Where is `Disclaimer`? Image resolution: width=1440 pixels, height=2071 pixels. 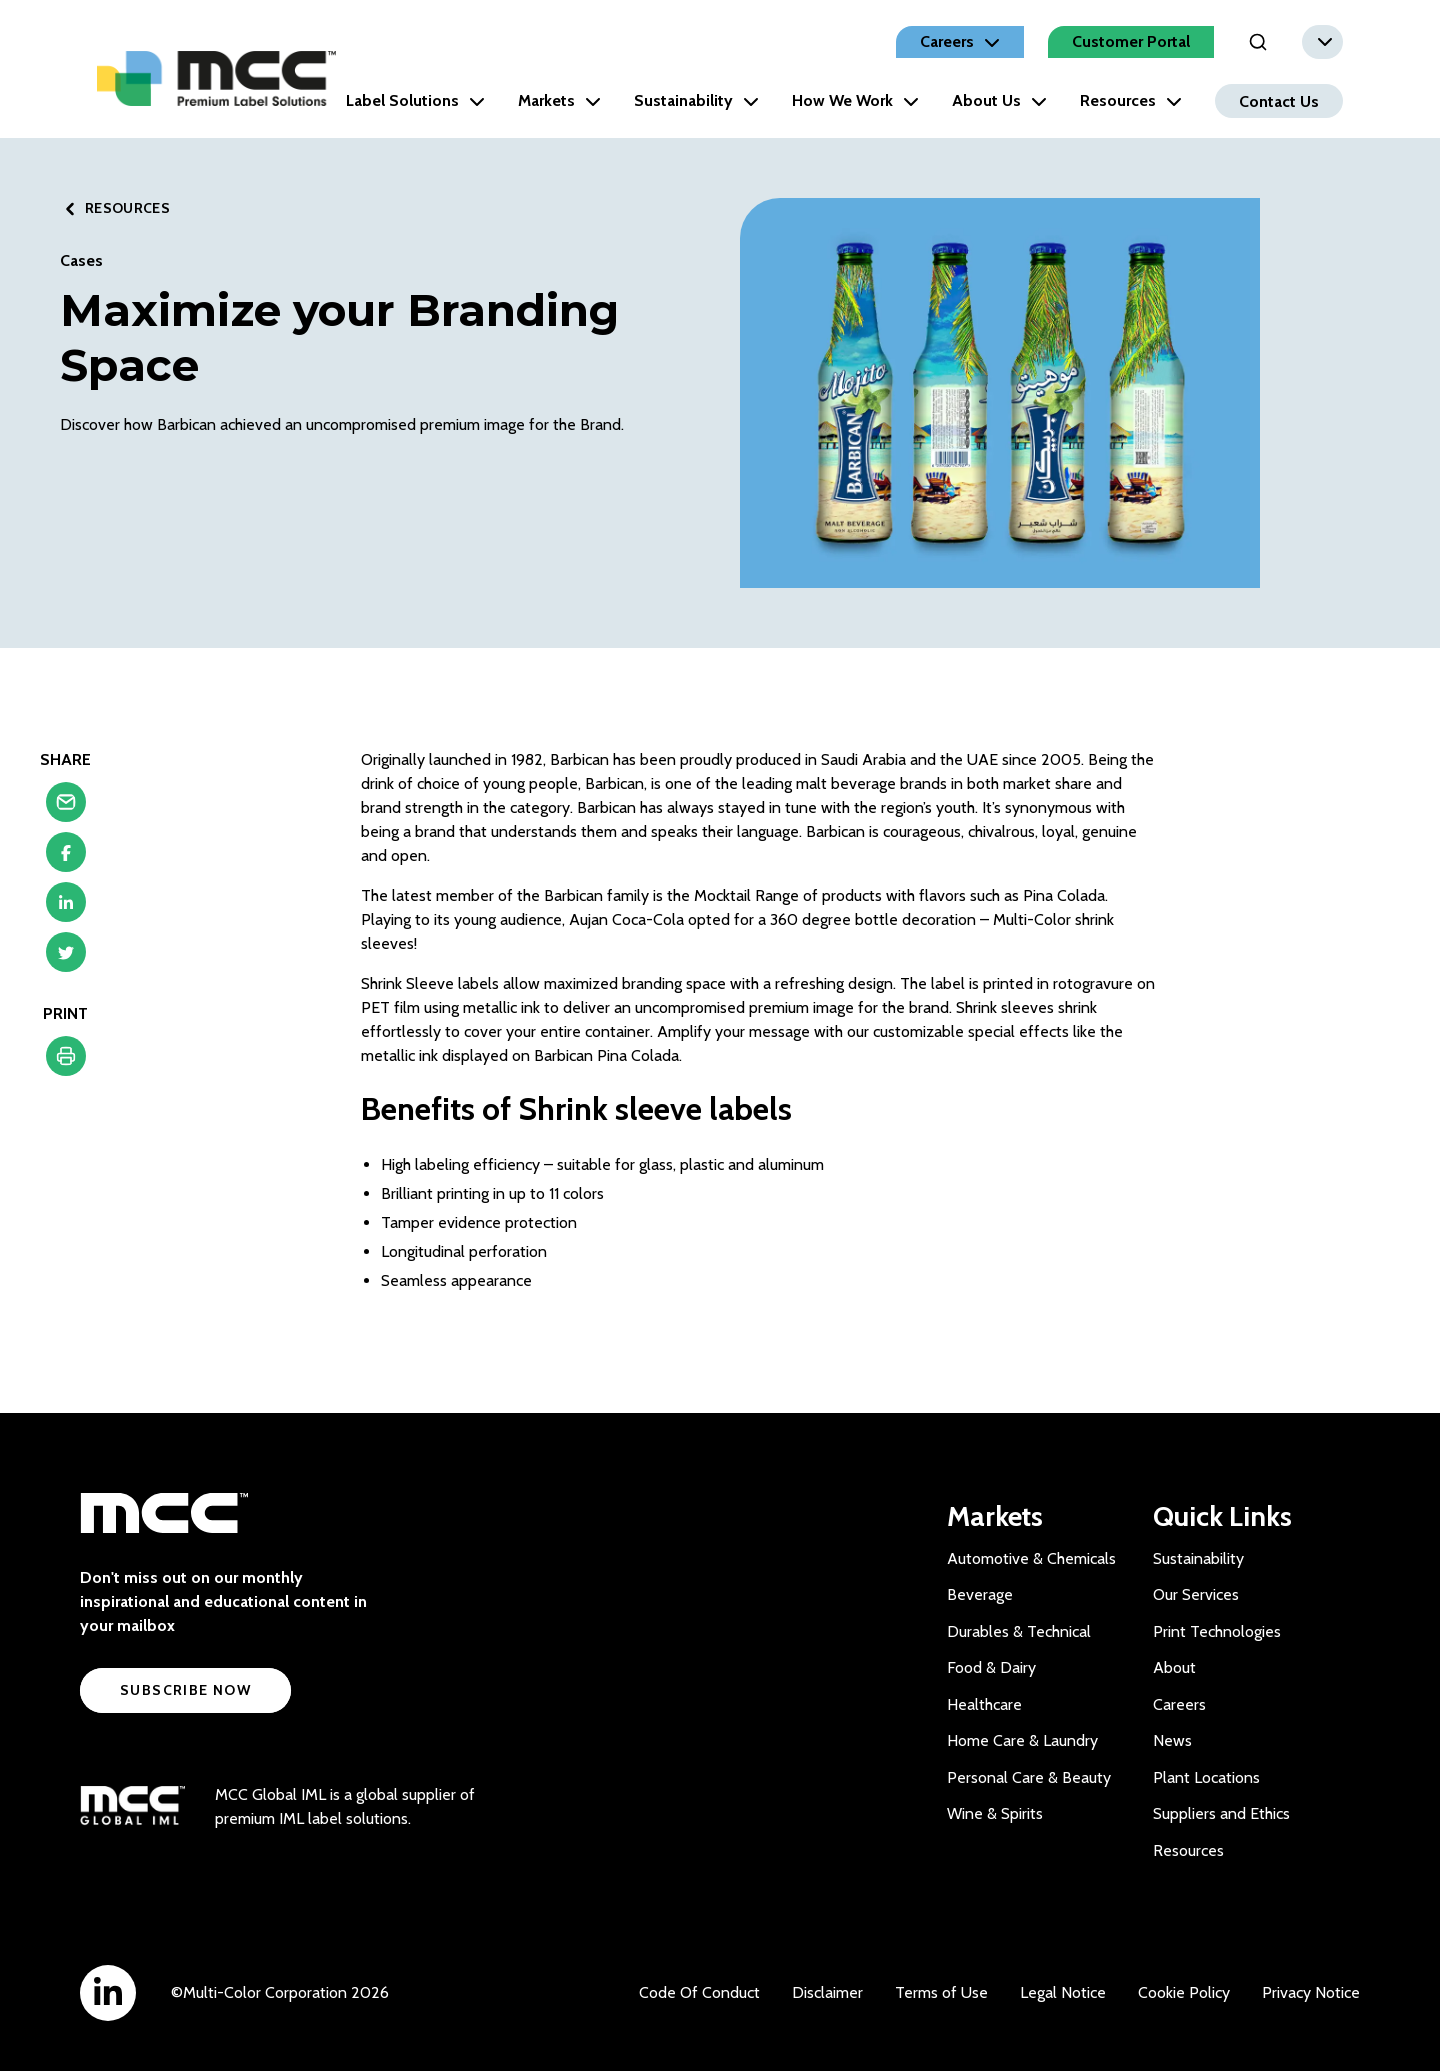 Disclaimer is located at coordinates (827, 1992).